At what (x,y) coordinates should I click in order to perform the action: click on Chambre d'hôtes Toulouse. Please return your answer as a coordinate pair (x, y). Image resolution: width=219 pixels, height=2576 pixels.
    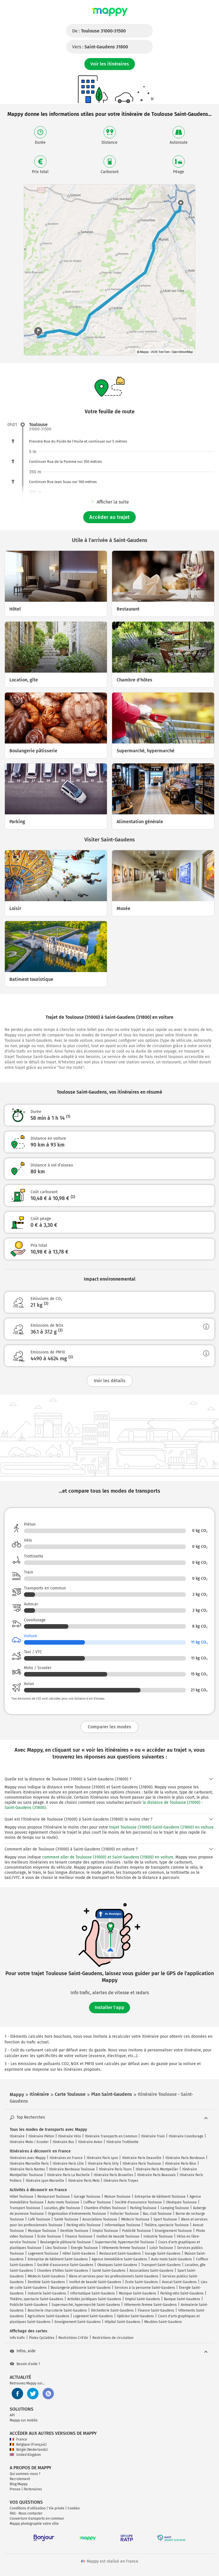
    Looking at the image, I should click on (105, 2208).